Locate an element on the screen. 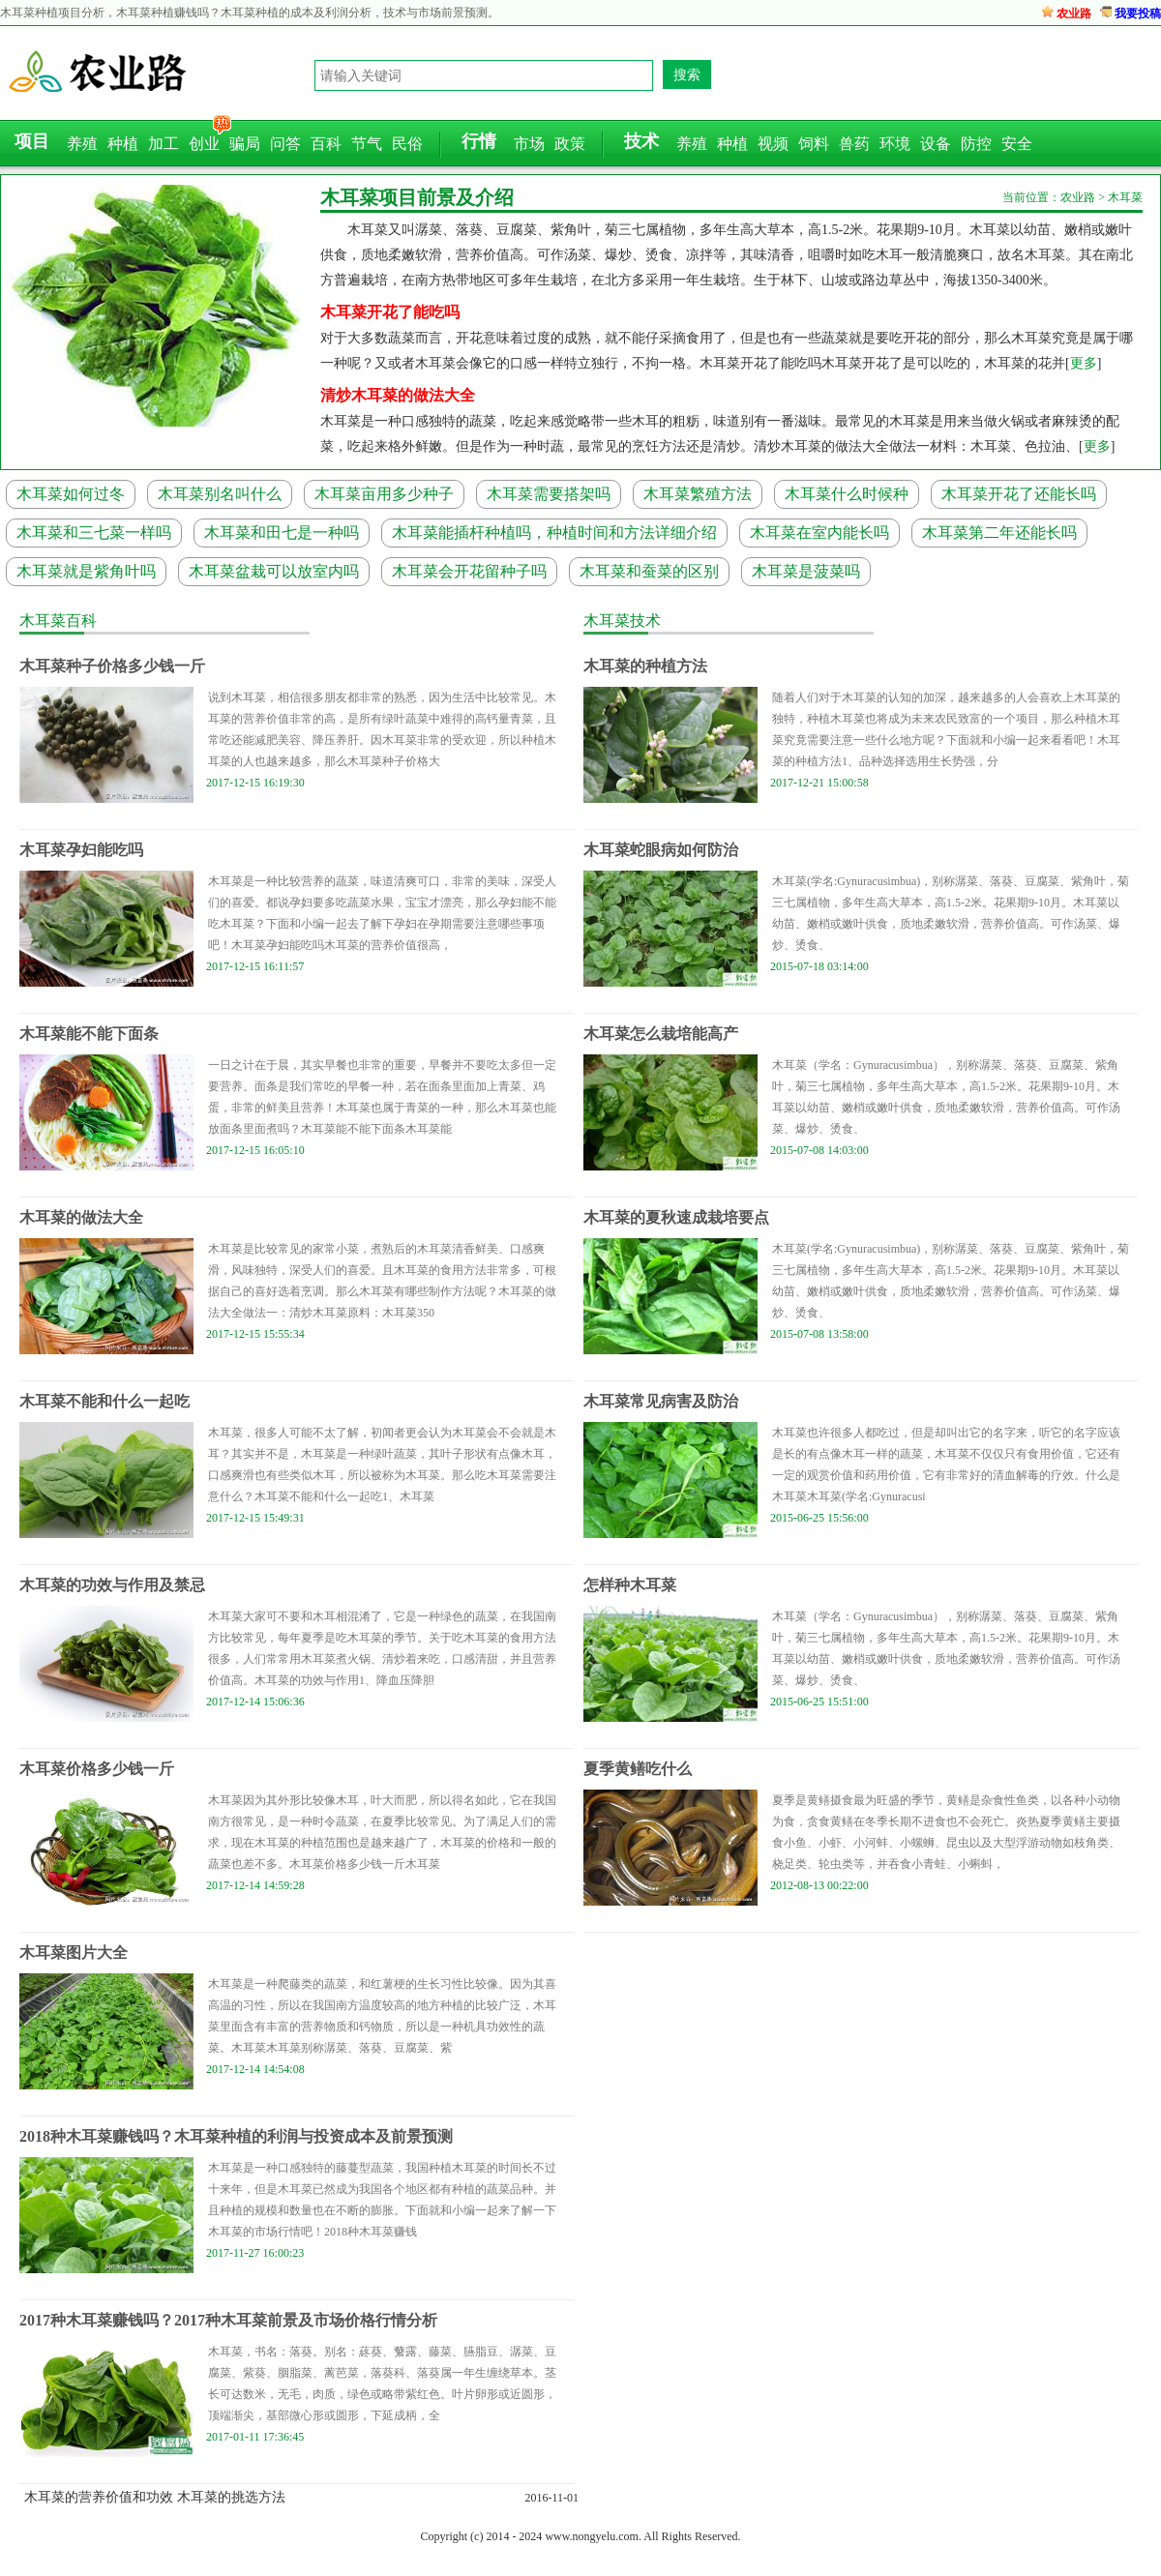 Image resolution: width=1161 pixels, height=2576 pixels. 木耳菜是菠菜吗 is located at coordinates (806, 571).